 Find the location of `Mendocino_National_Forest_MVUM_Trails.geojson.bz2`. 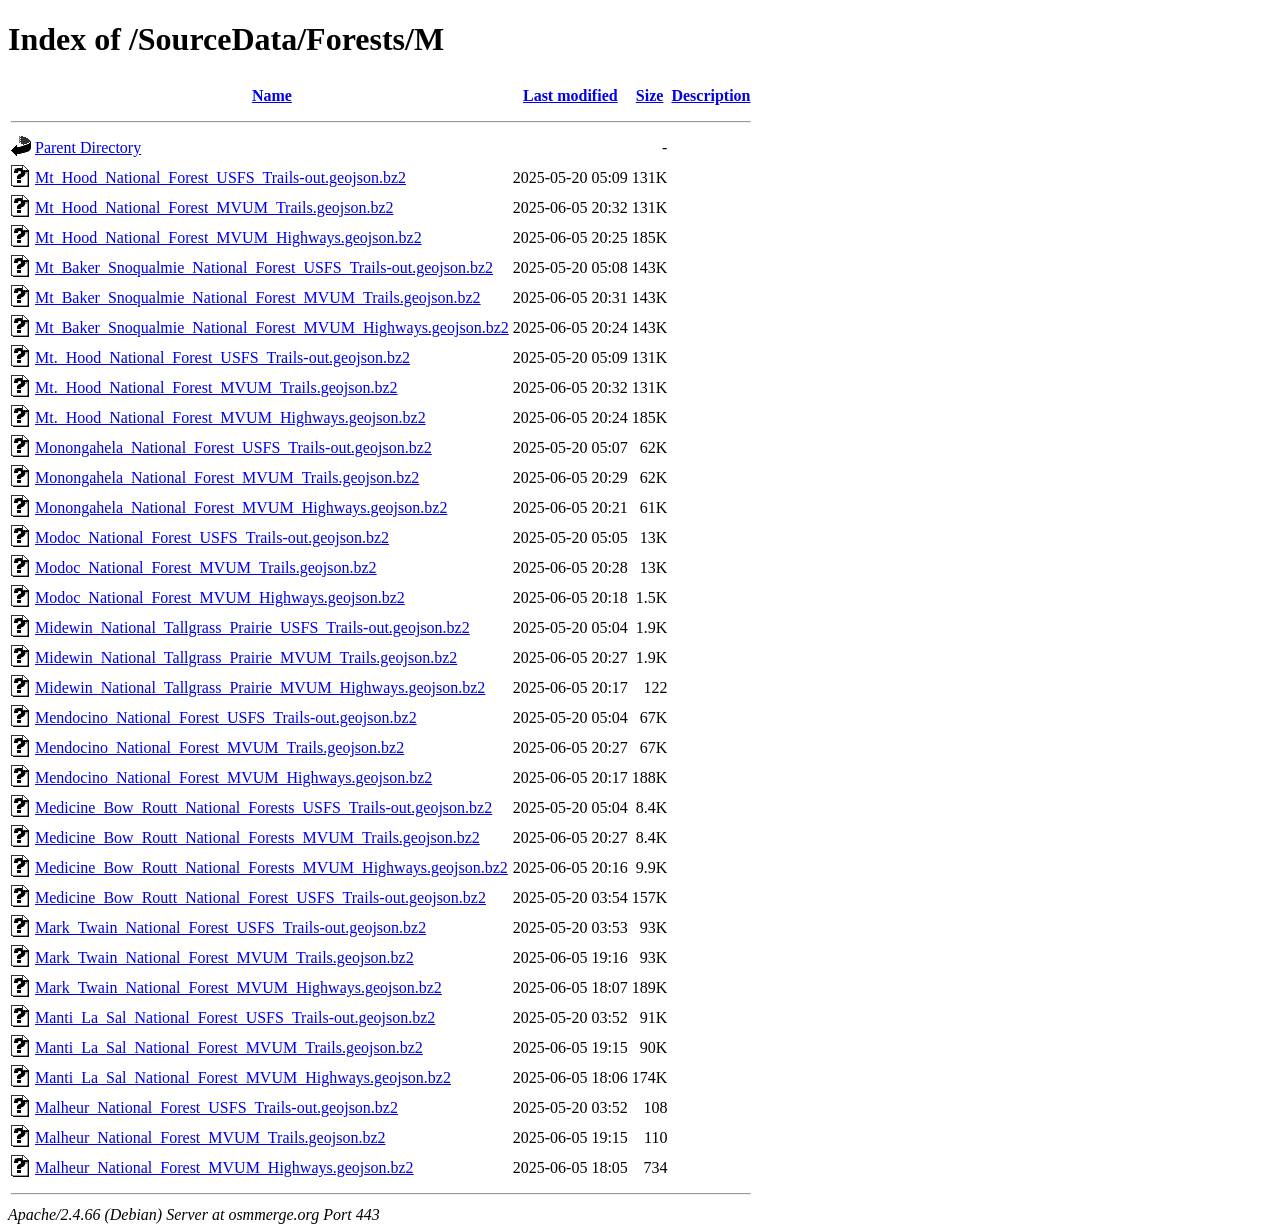

Mendocino_National_Forest_MVUM_Trails.geojson.bz2 is located at coordinates (219, 747).